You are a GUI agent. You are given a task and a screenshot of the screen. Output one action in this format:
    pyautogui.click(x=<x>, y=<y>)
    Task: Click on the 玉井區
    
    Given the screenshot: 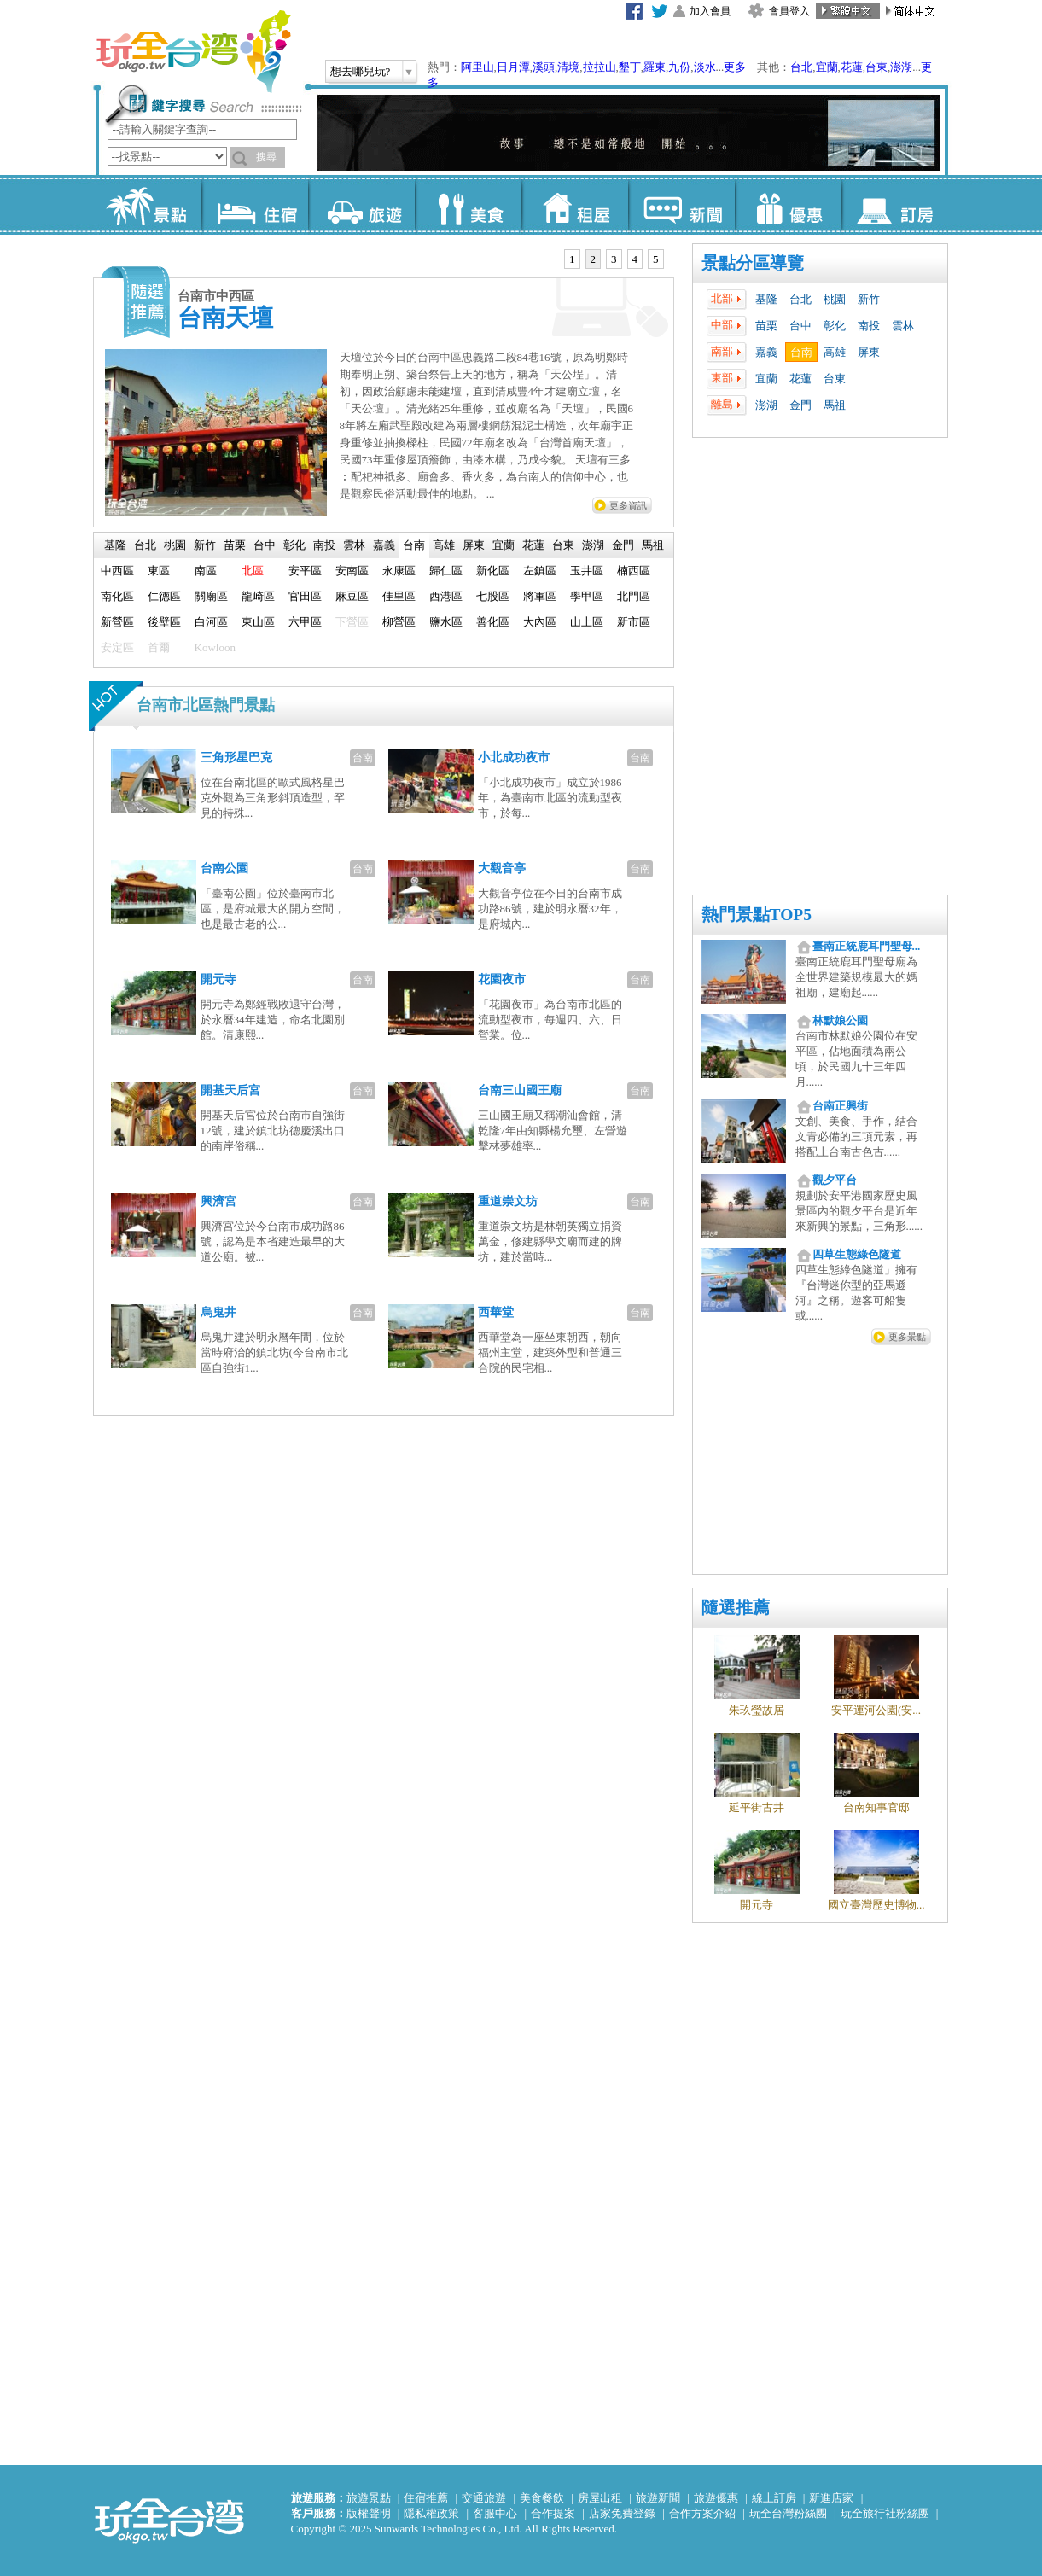 What is the action you would take?
    pyautogui.click(x=586, y=570)
    